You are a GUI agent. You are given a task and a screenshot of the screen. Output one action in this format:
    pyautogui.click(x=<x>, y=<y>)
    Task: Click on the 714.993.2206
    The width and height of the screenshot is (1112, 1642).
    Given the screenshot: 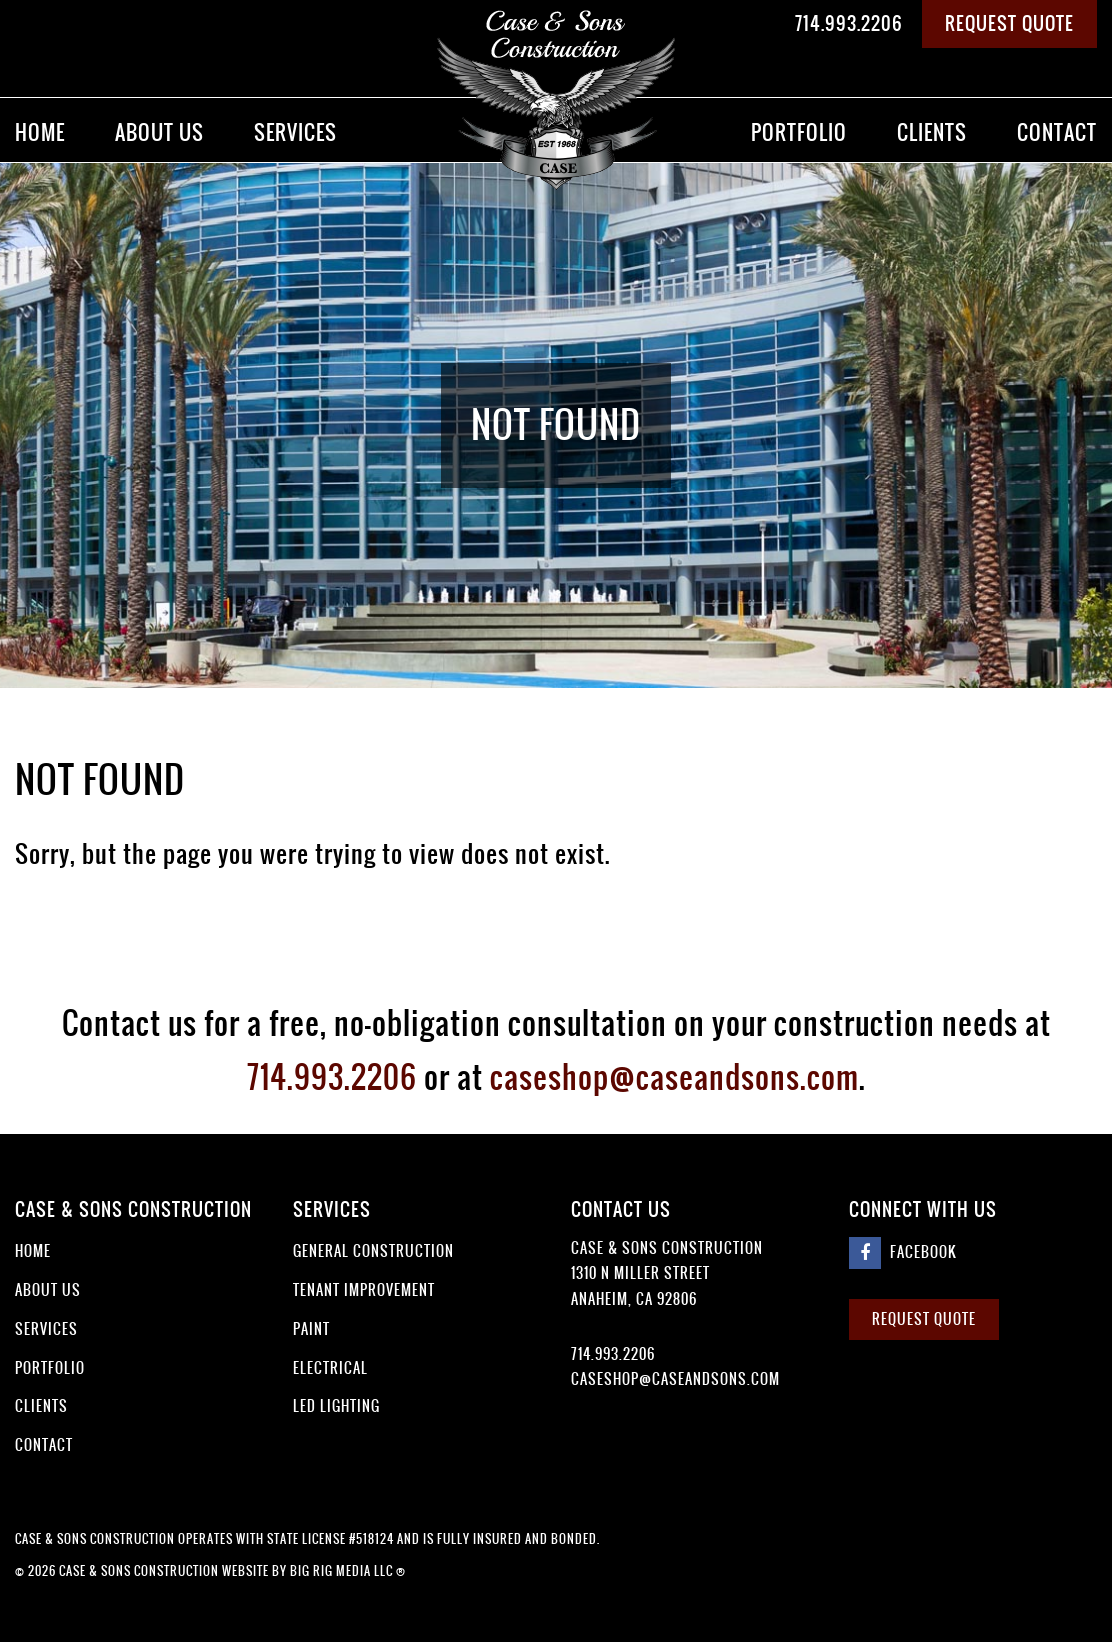 What is the action you would take?
    pyautogui.click(x=849, y=23)
    